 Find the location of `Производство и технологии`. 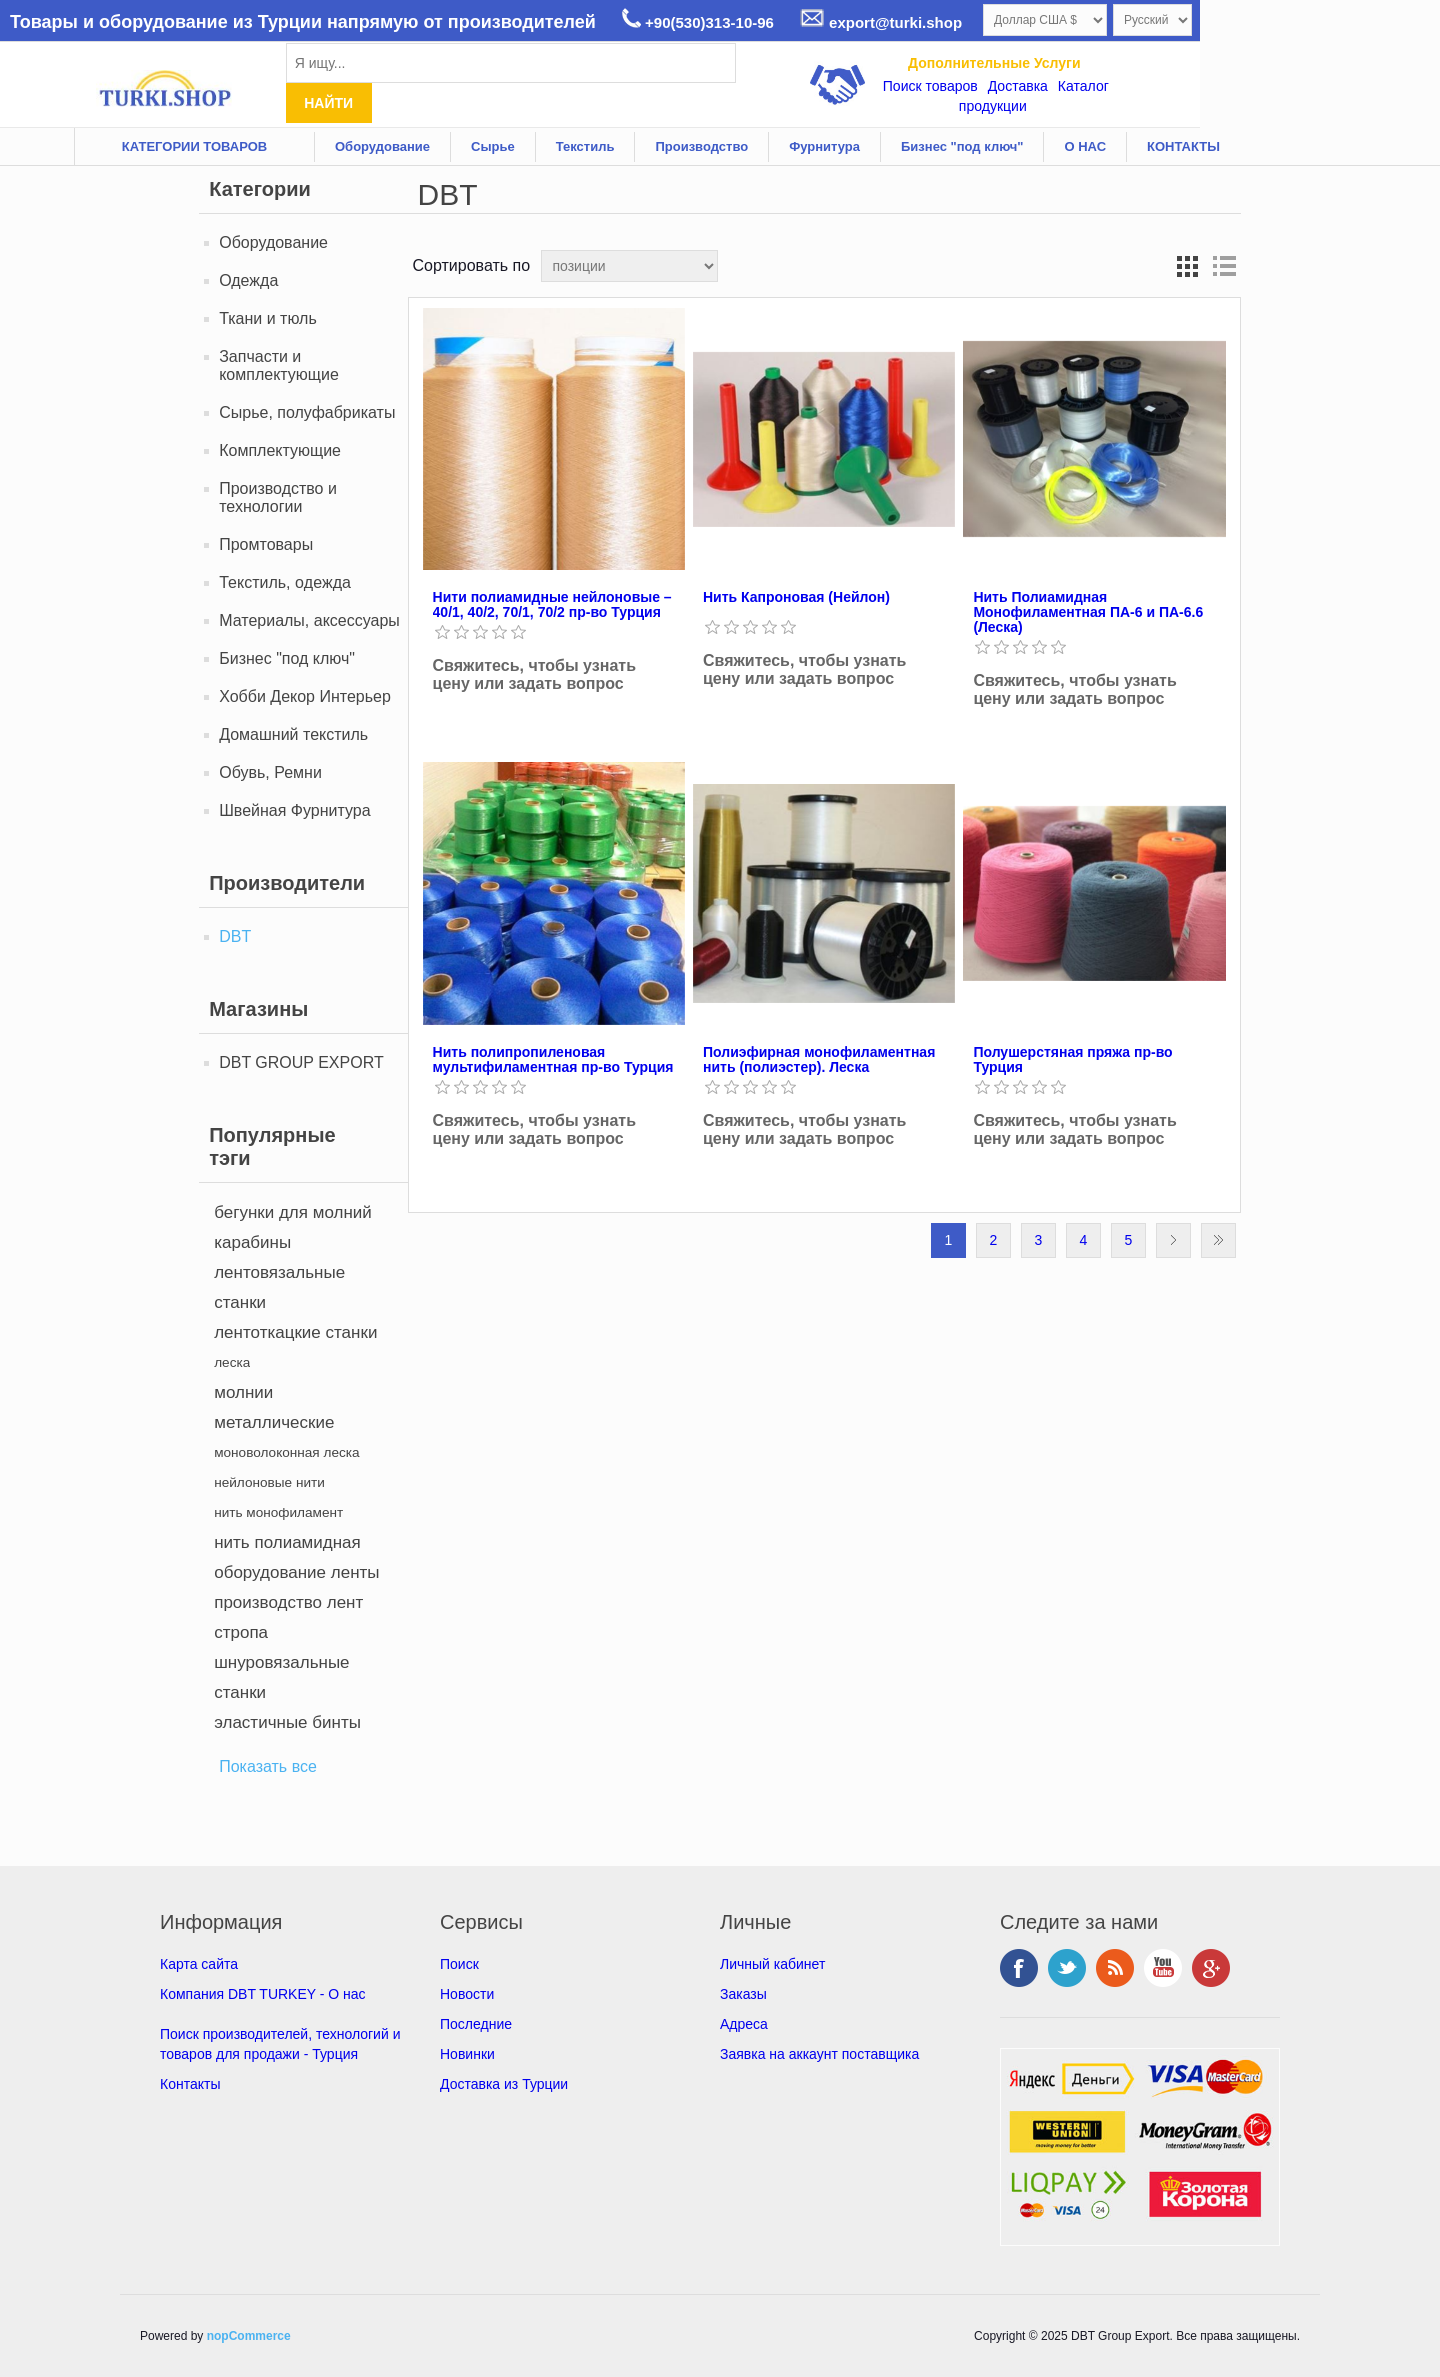

Производство и технологии is located at coordinates (278, 497).